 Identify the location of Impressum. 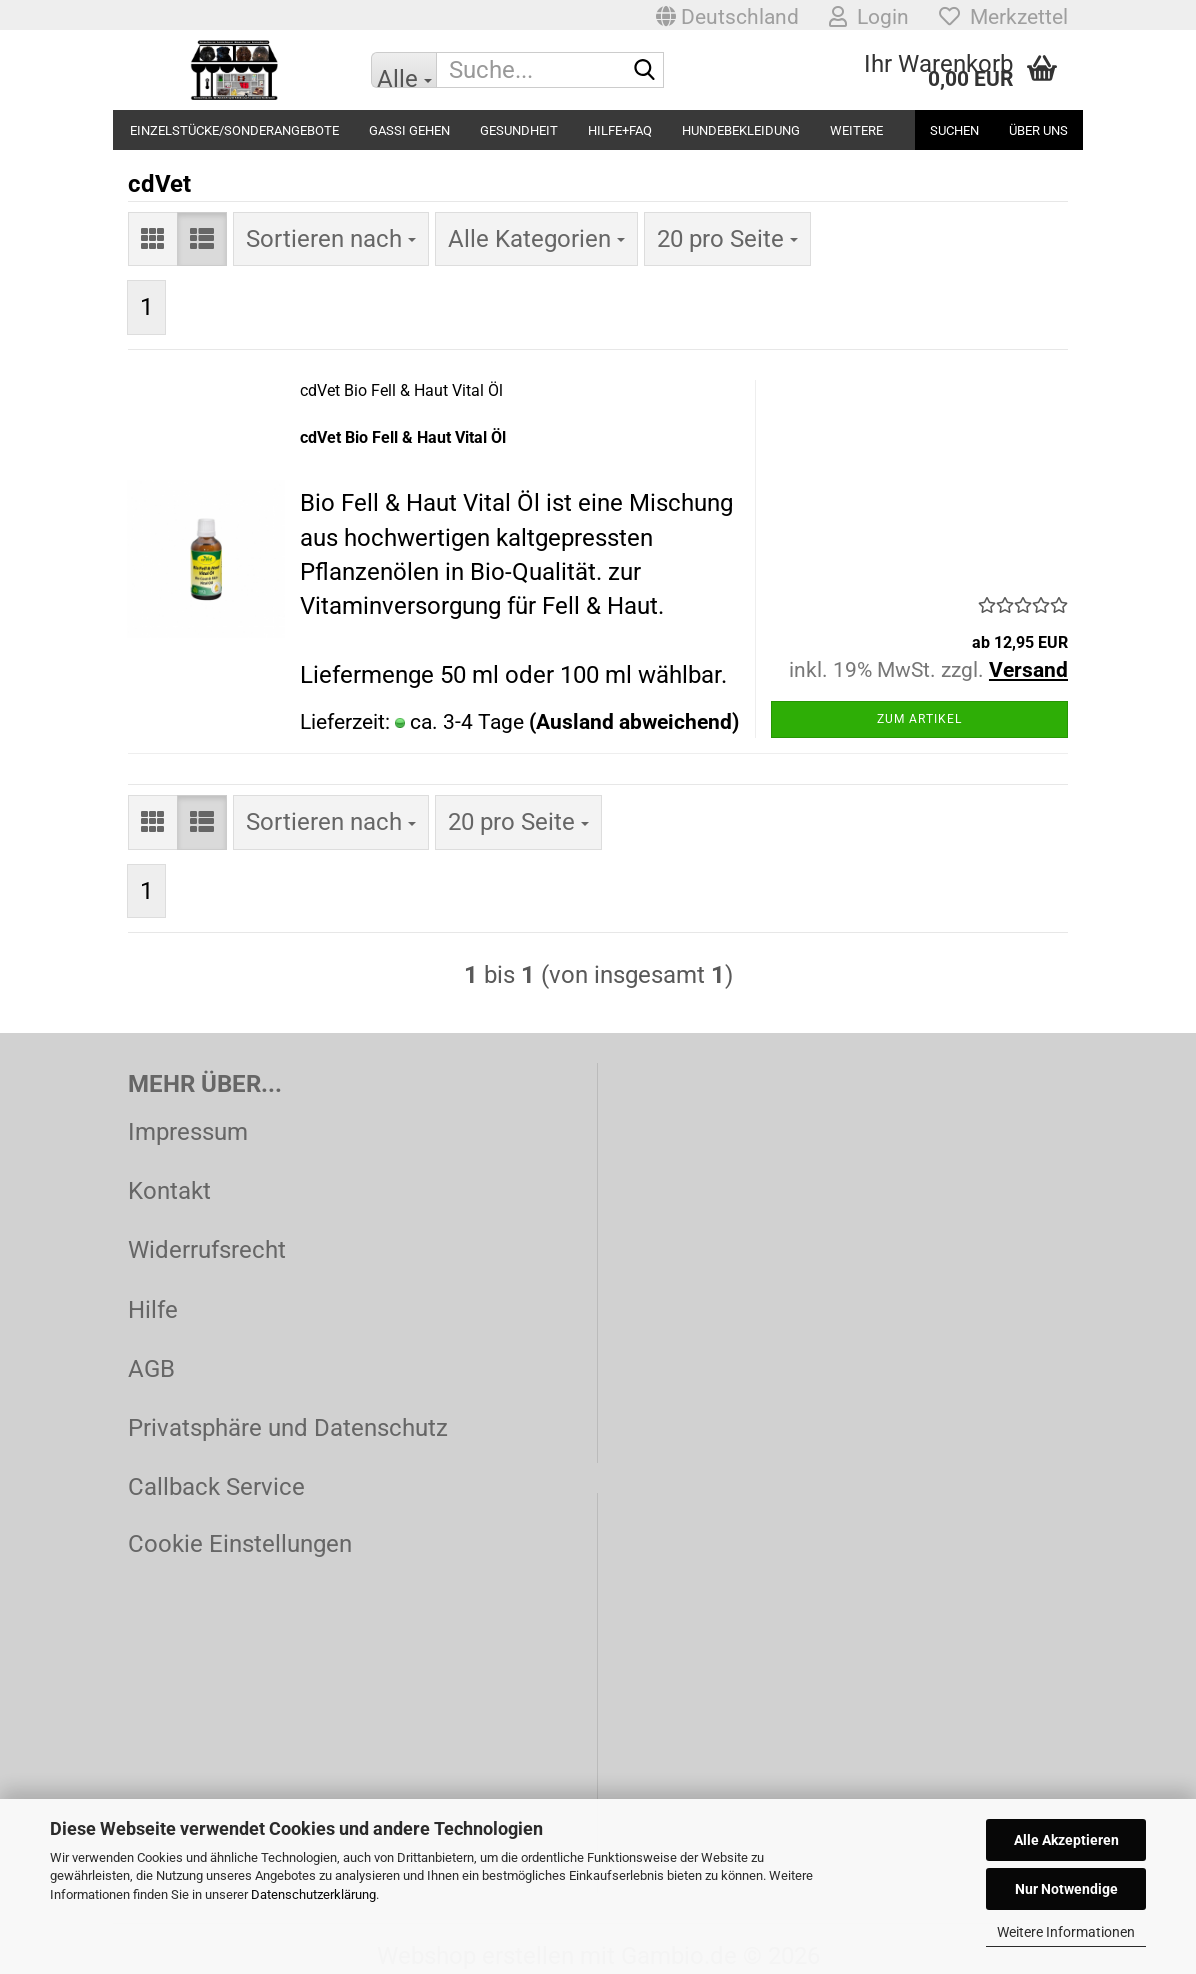
(188, 1132).